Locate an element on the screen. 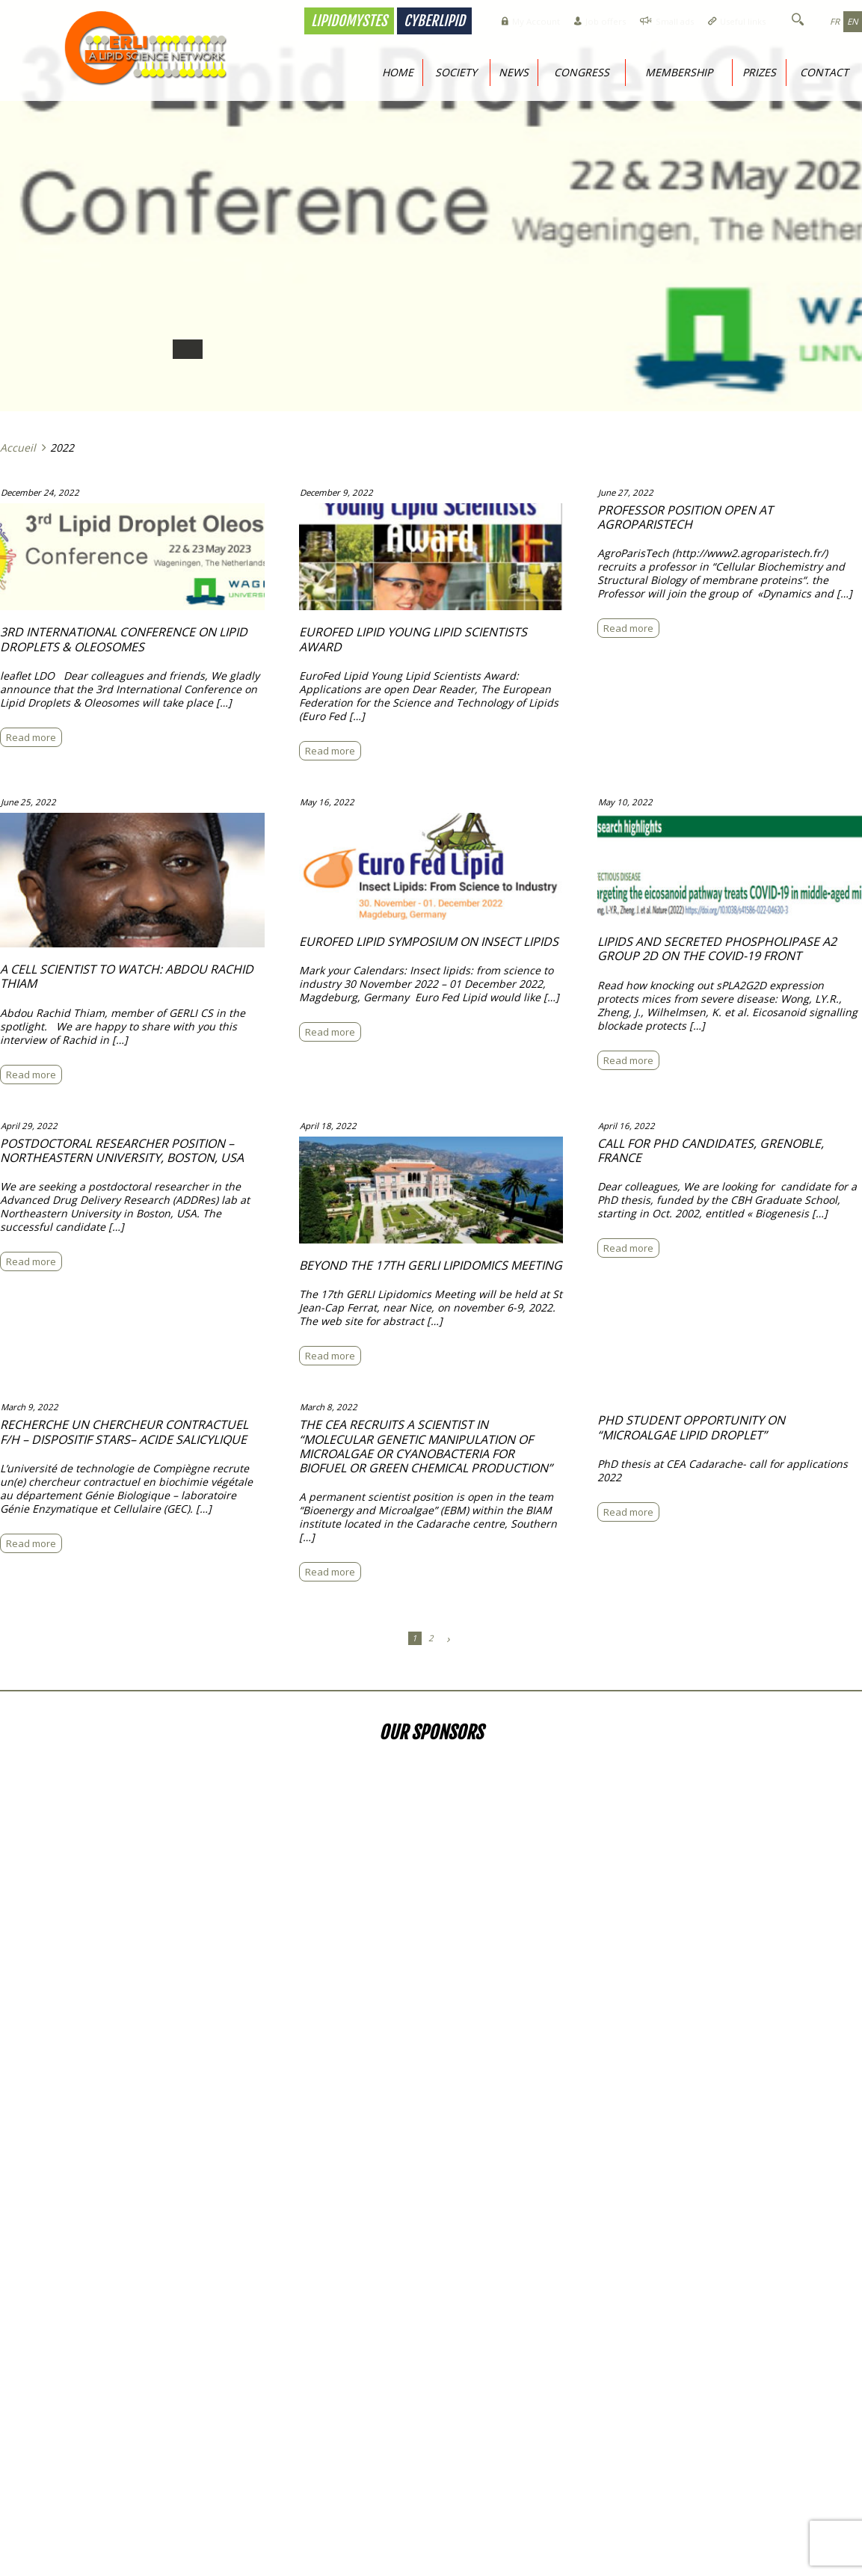 The width and height of the screenshot is (862, 2576). Membership is located at coordinates (678, 72).